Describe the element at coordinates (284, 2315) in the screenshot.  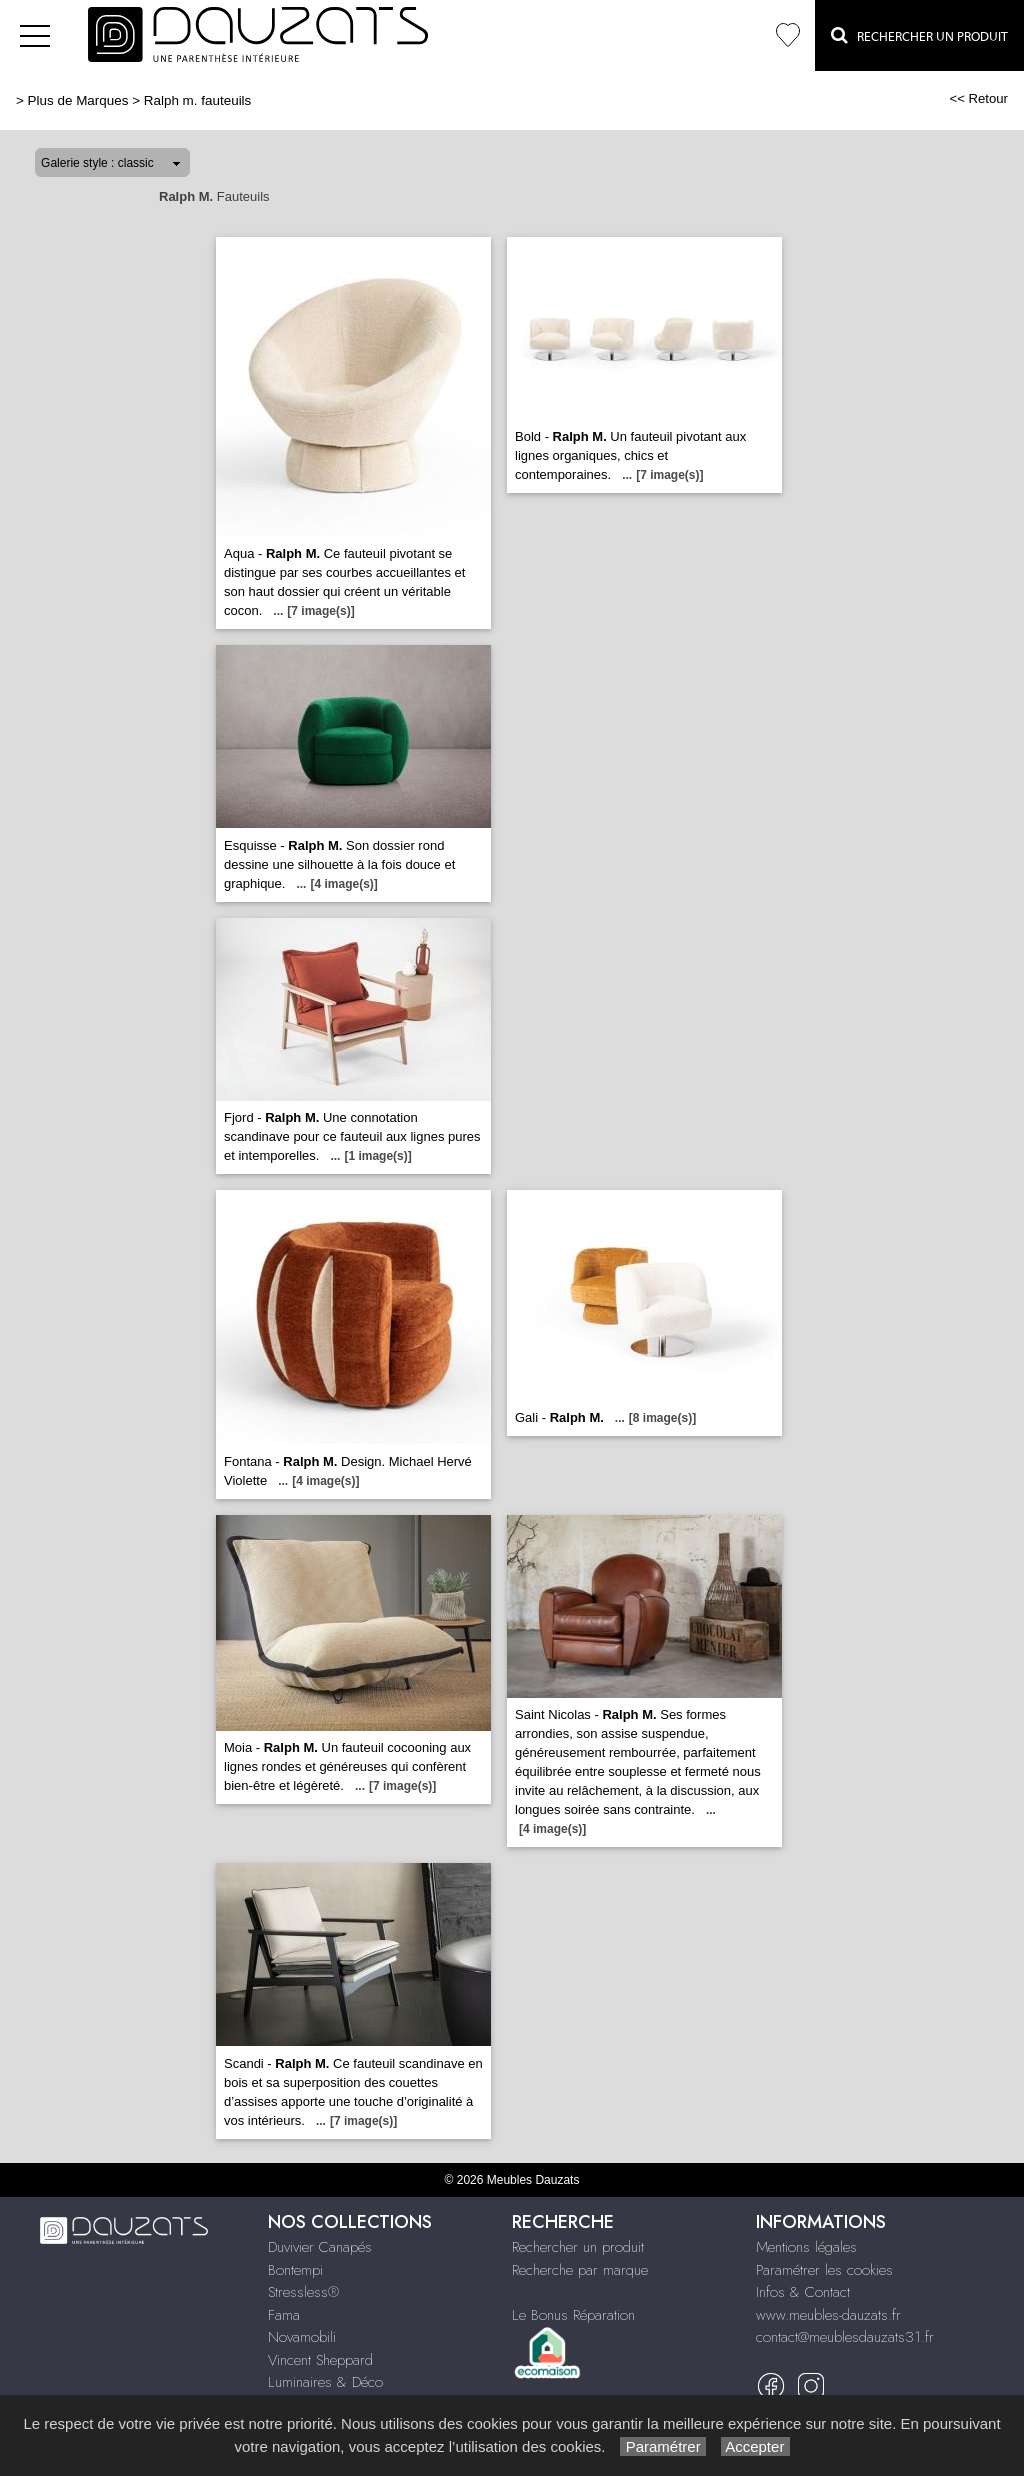
I see `Fama` at that location.